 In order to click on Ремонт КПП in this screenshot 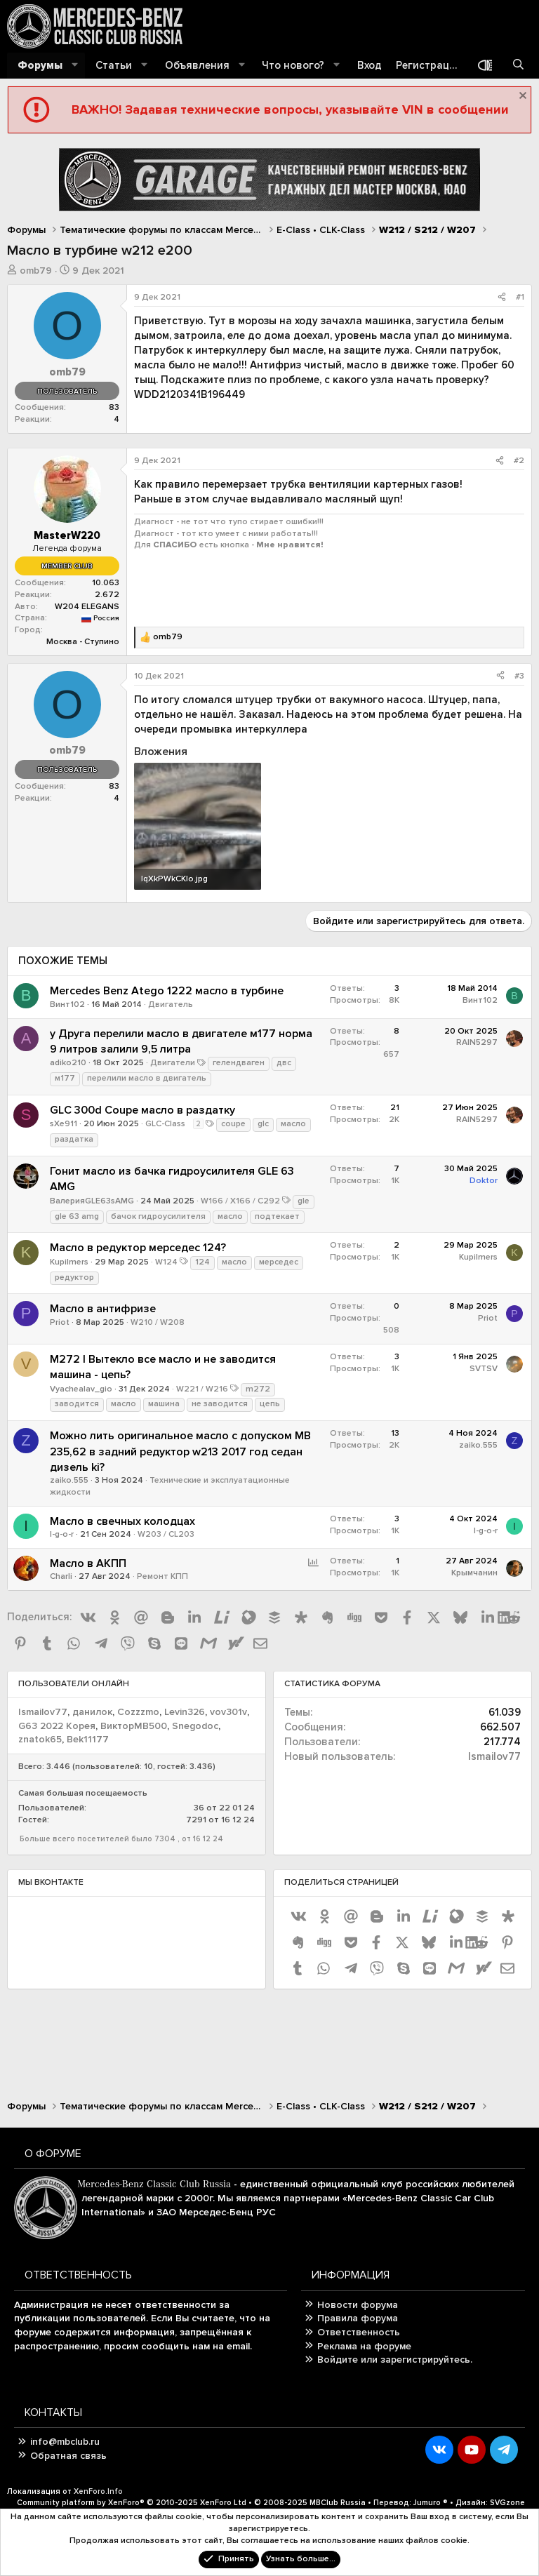, I will do `click(162, 1576)`.